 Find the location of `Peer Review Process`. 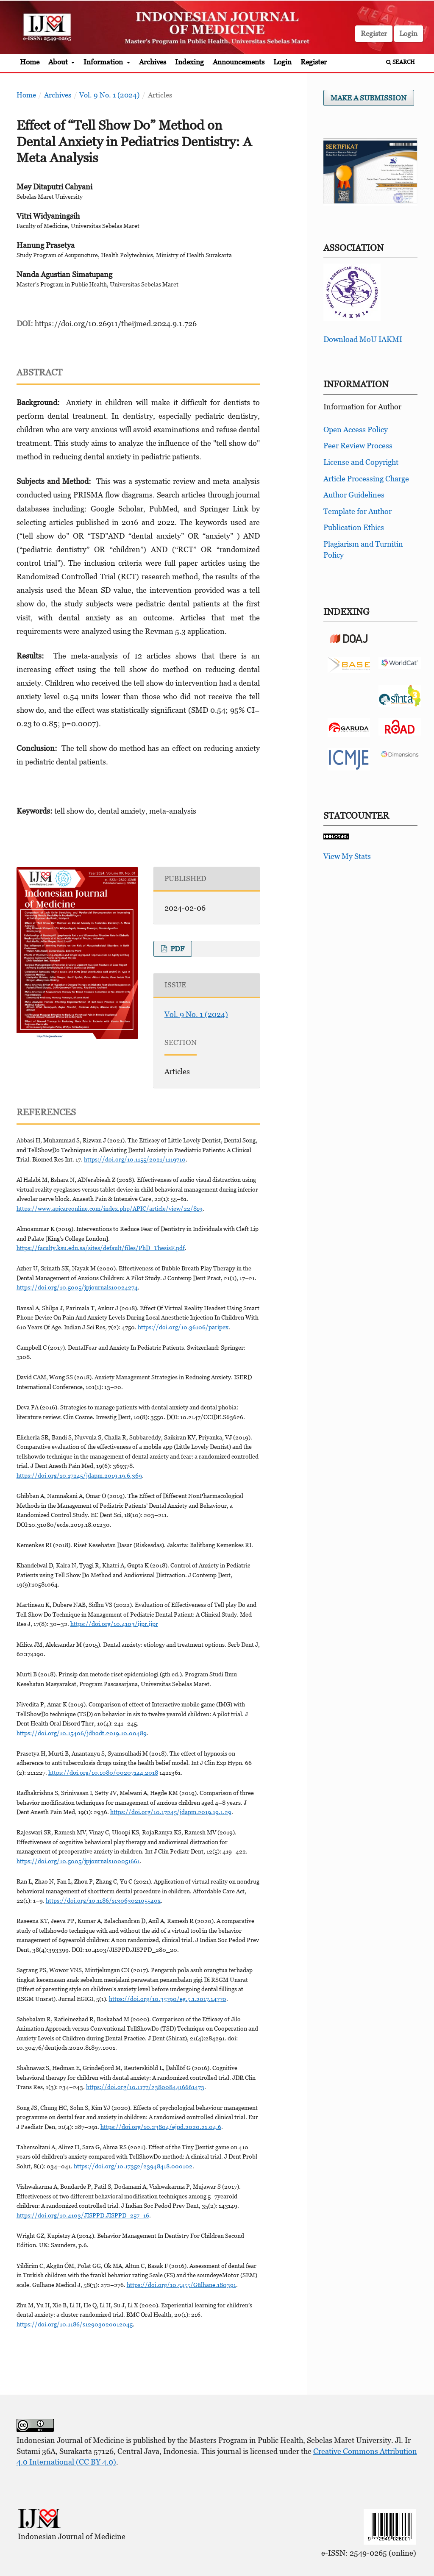

Peer Review Process is located at coordinates (357, 445).